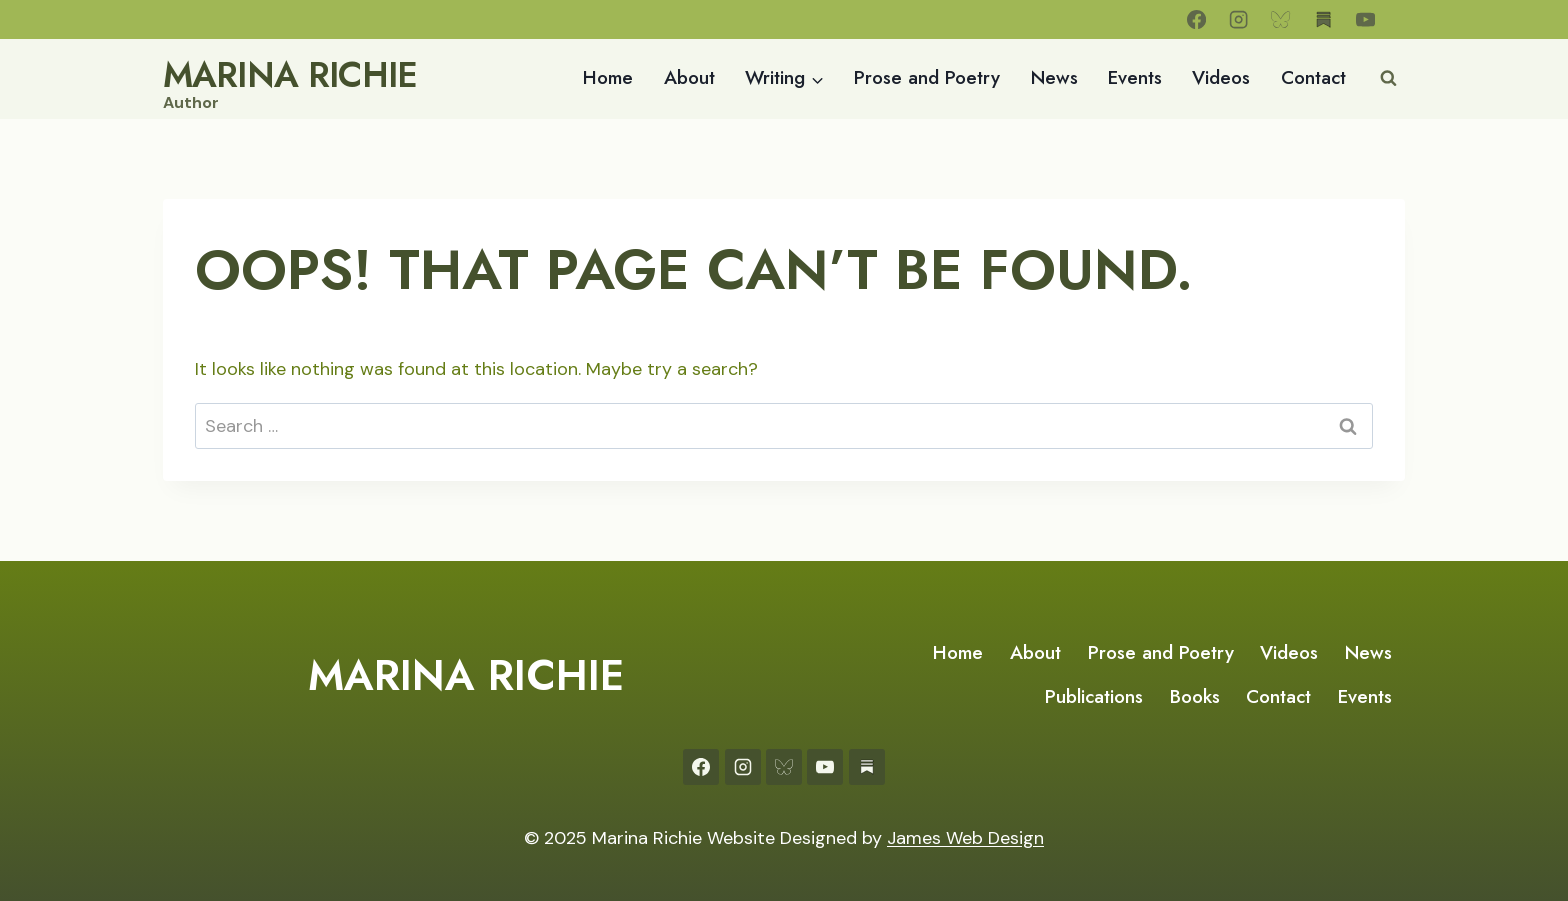 This screenshot has height=901, width=1568. What do you see at coordinates (608, 77) in the screenshot?
I see `Home` at bounding box center [608, 77].